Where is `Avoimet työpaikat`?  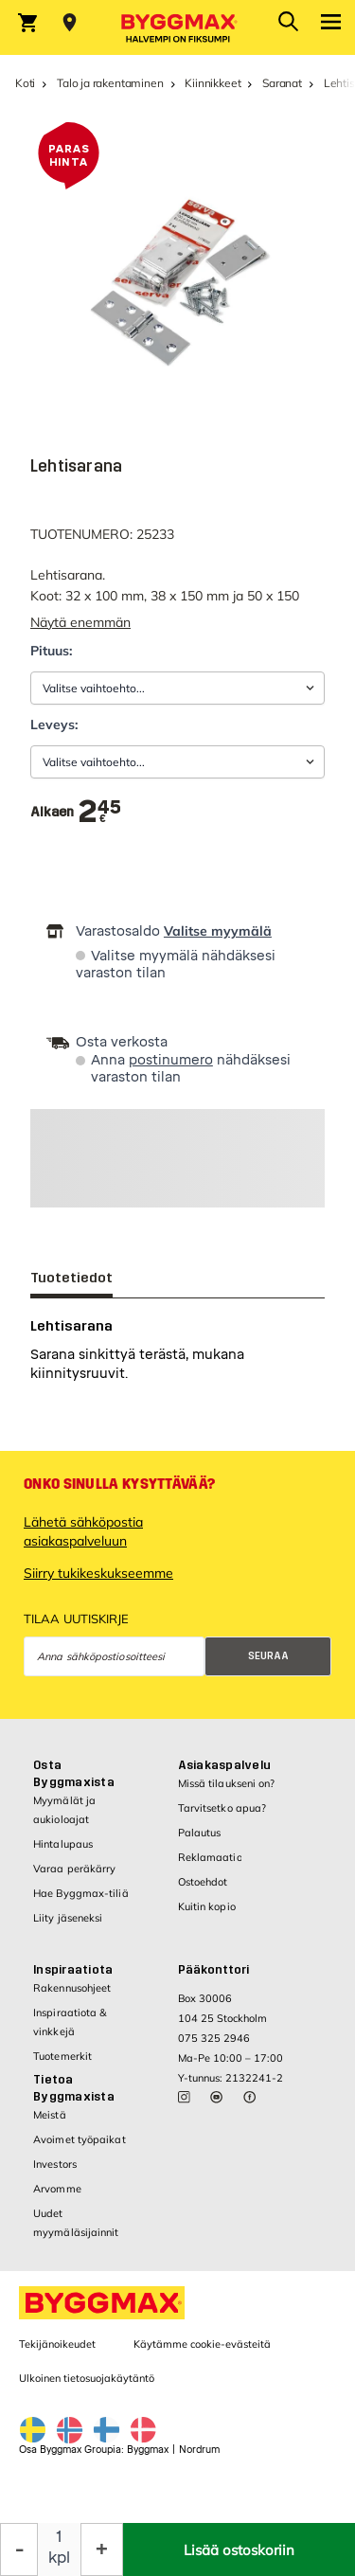
Avoimet työpaikat is located at coordinates (79, 2139).